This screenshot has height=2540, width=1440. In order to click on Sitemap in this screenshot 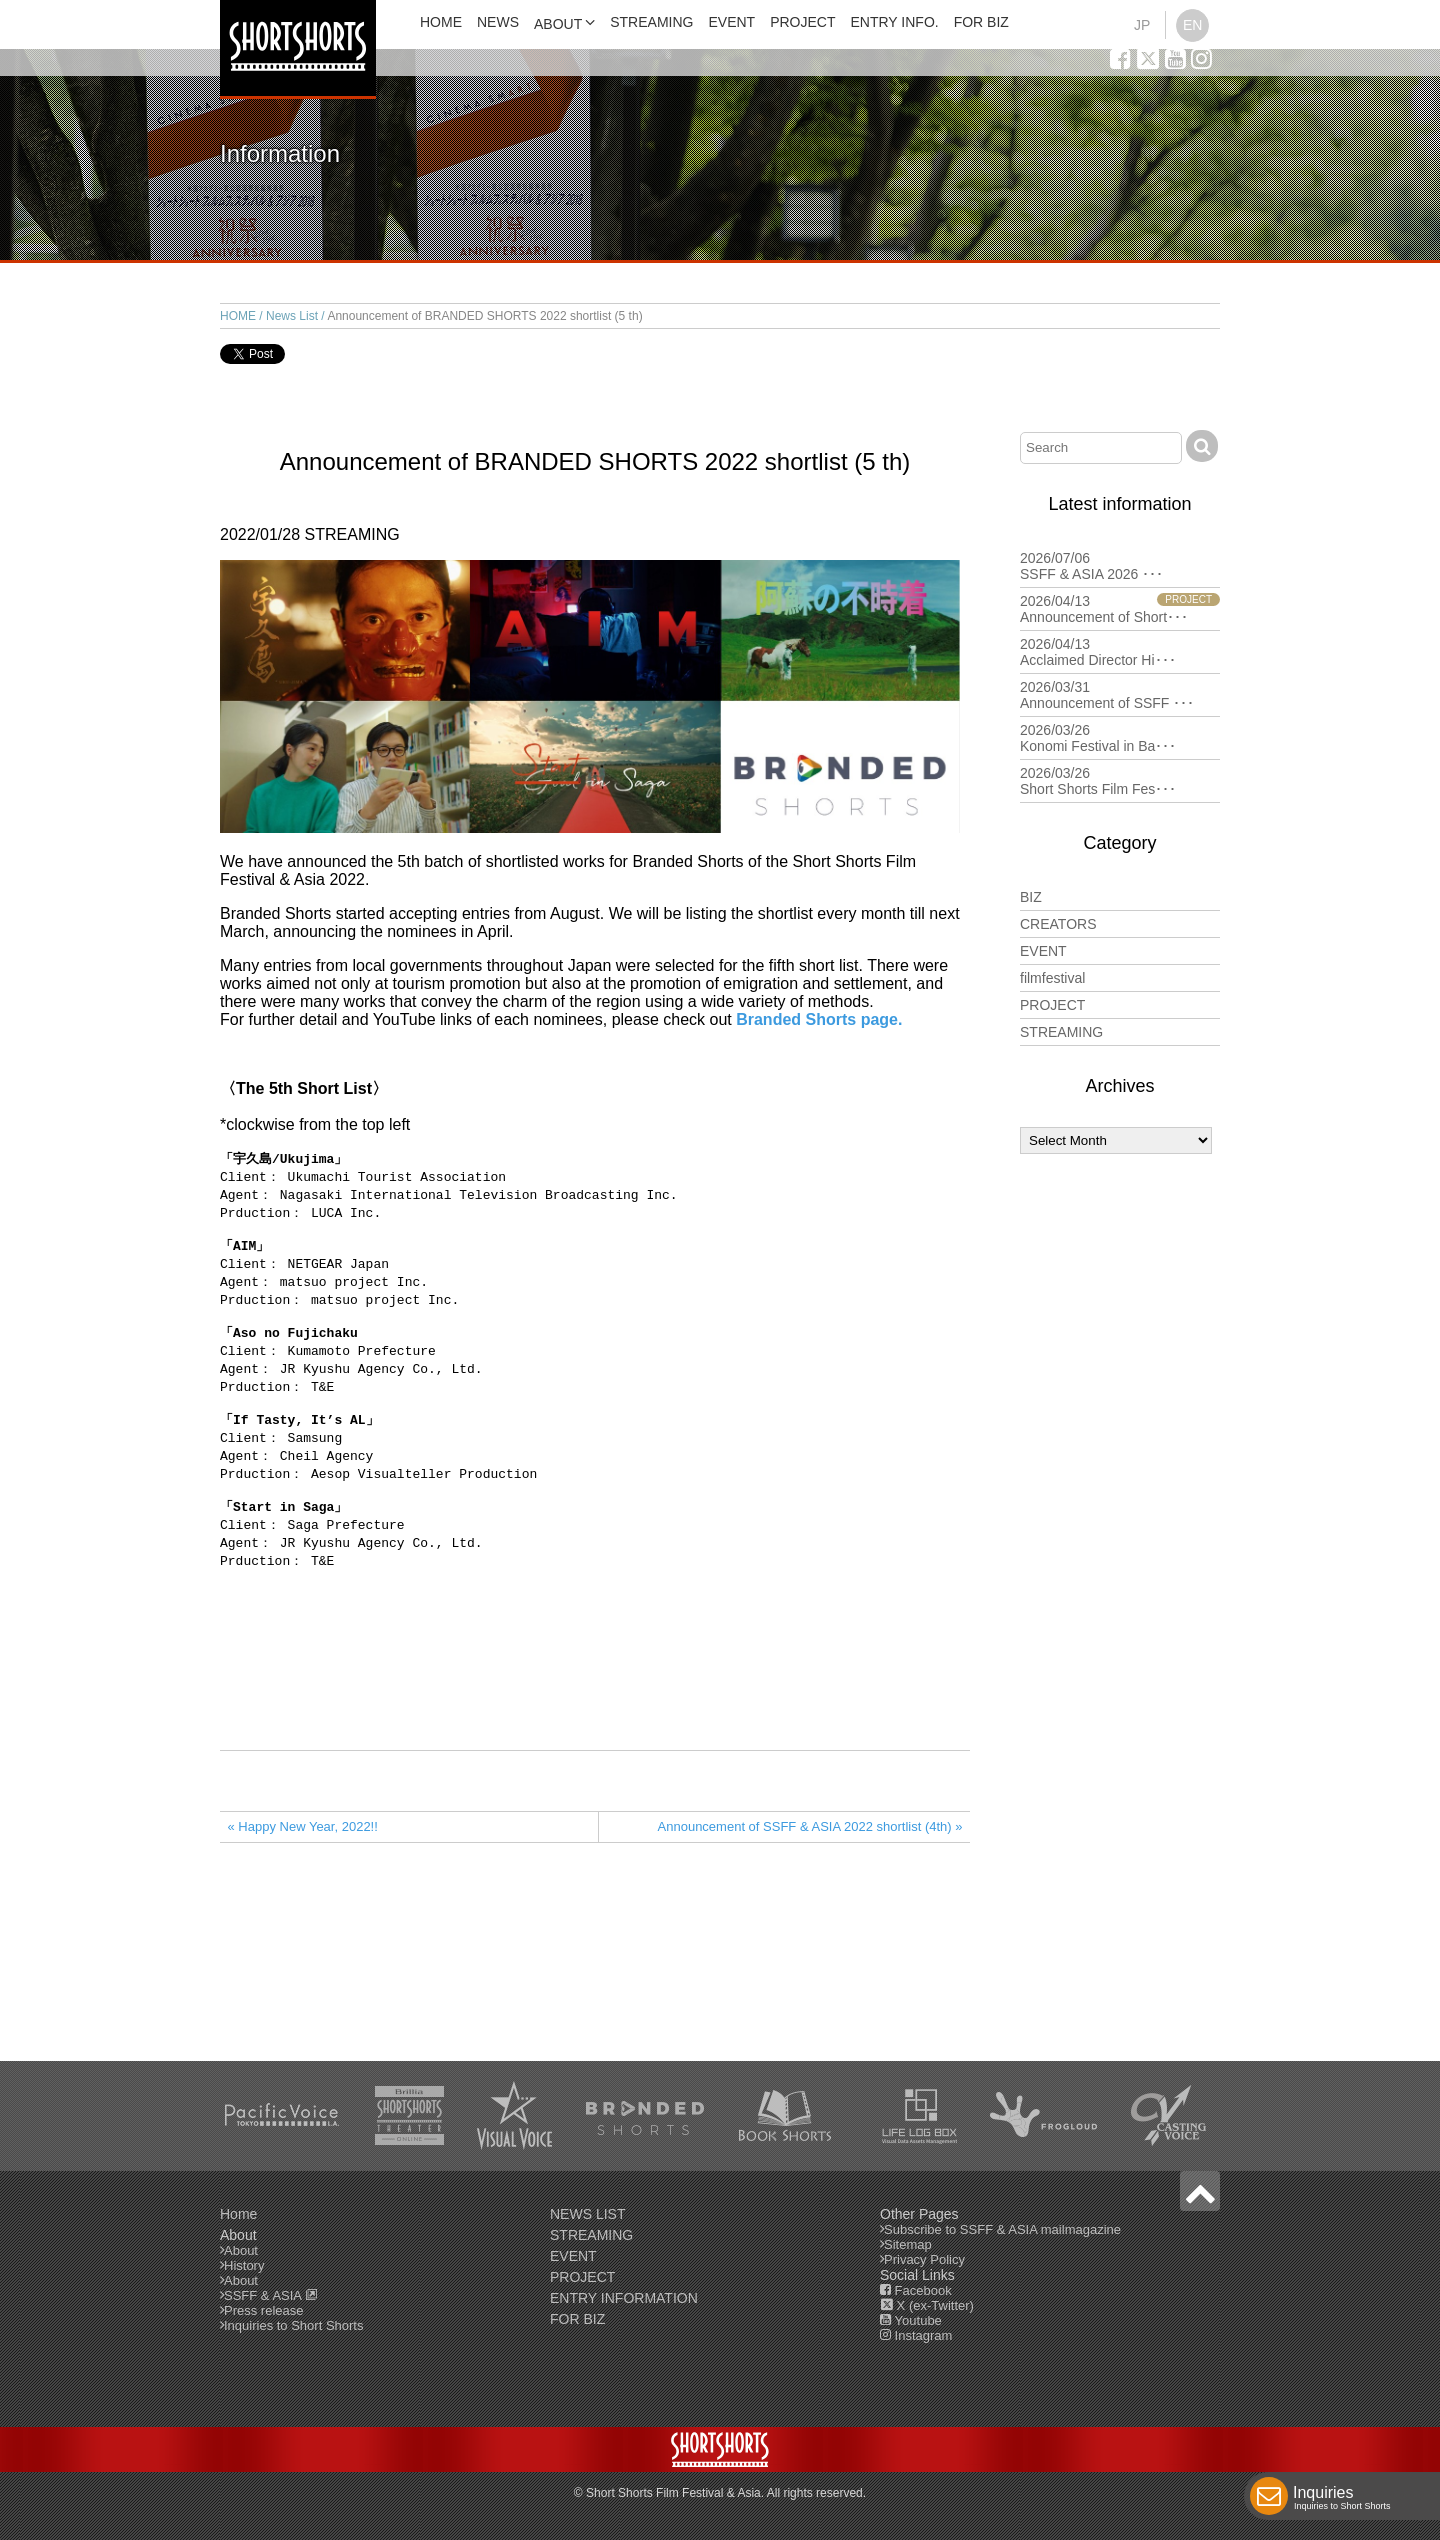, I will do `click(908, 2244)`.